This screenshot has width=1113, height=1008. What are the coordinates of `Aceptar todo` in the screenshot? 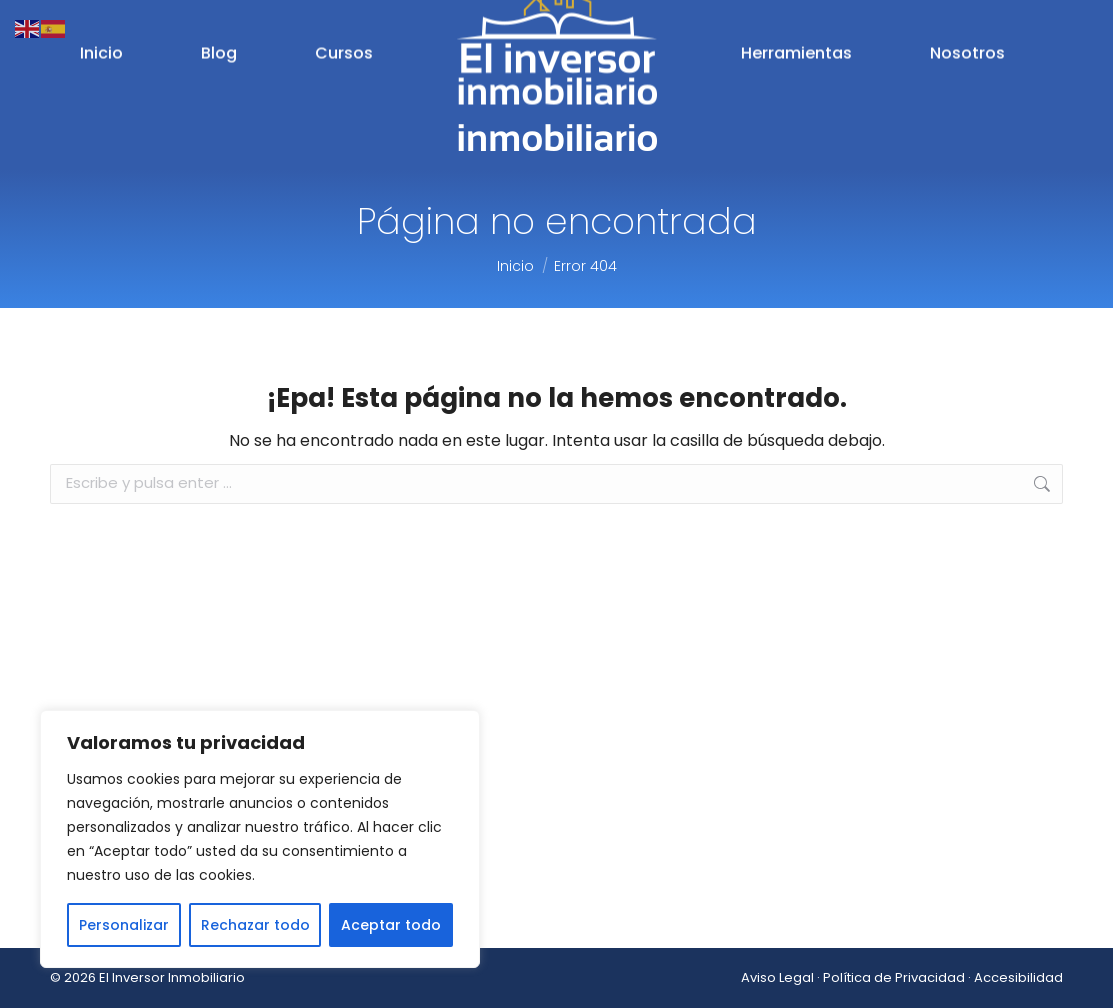 It's located at (391, 925).